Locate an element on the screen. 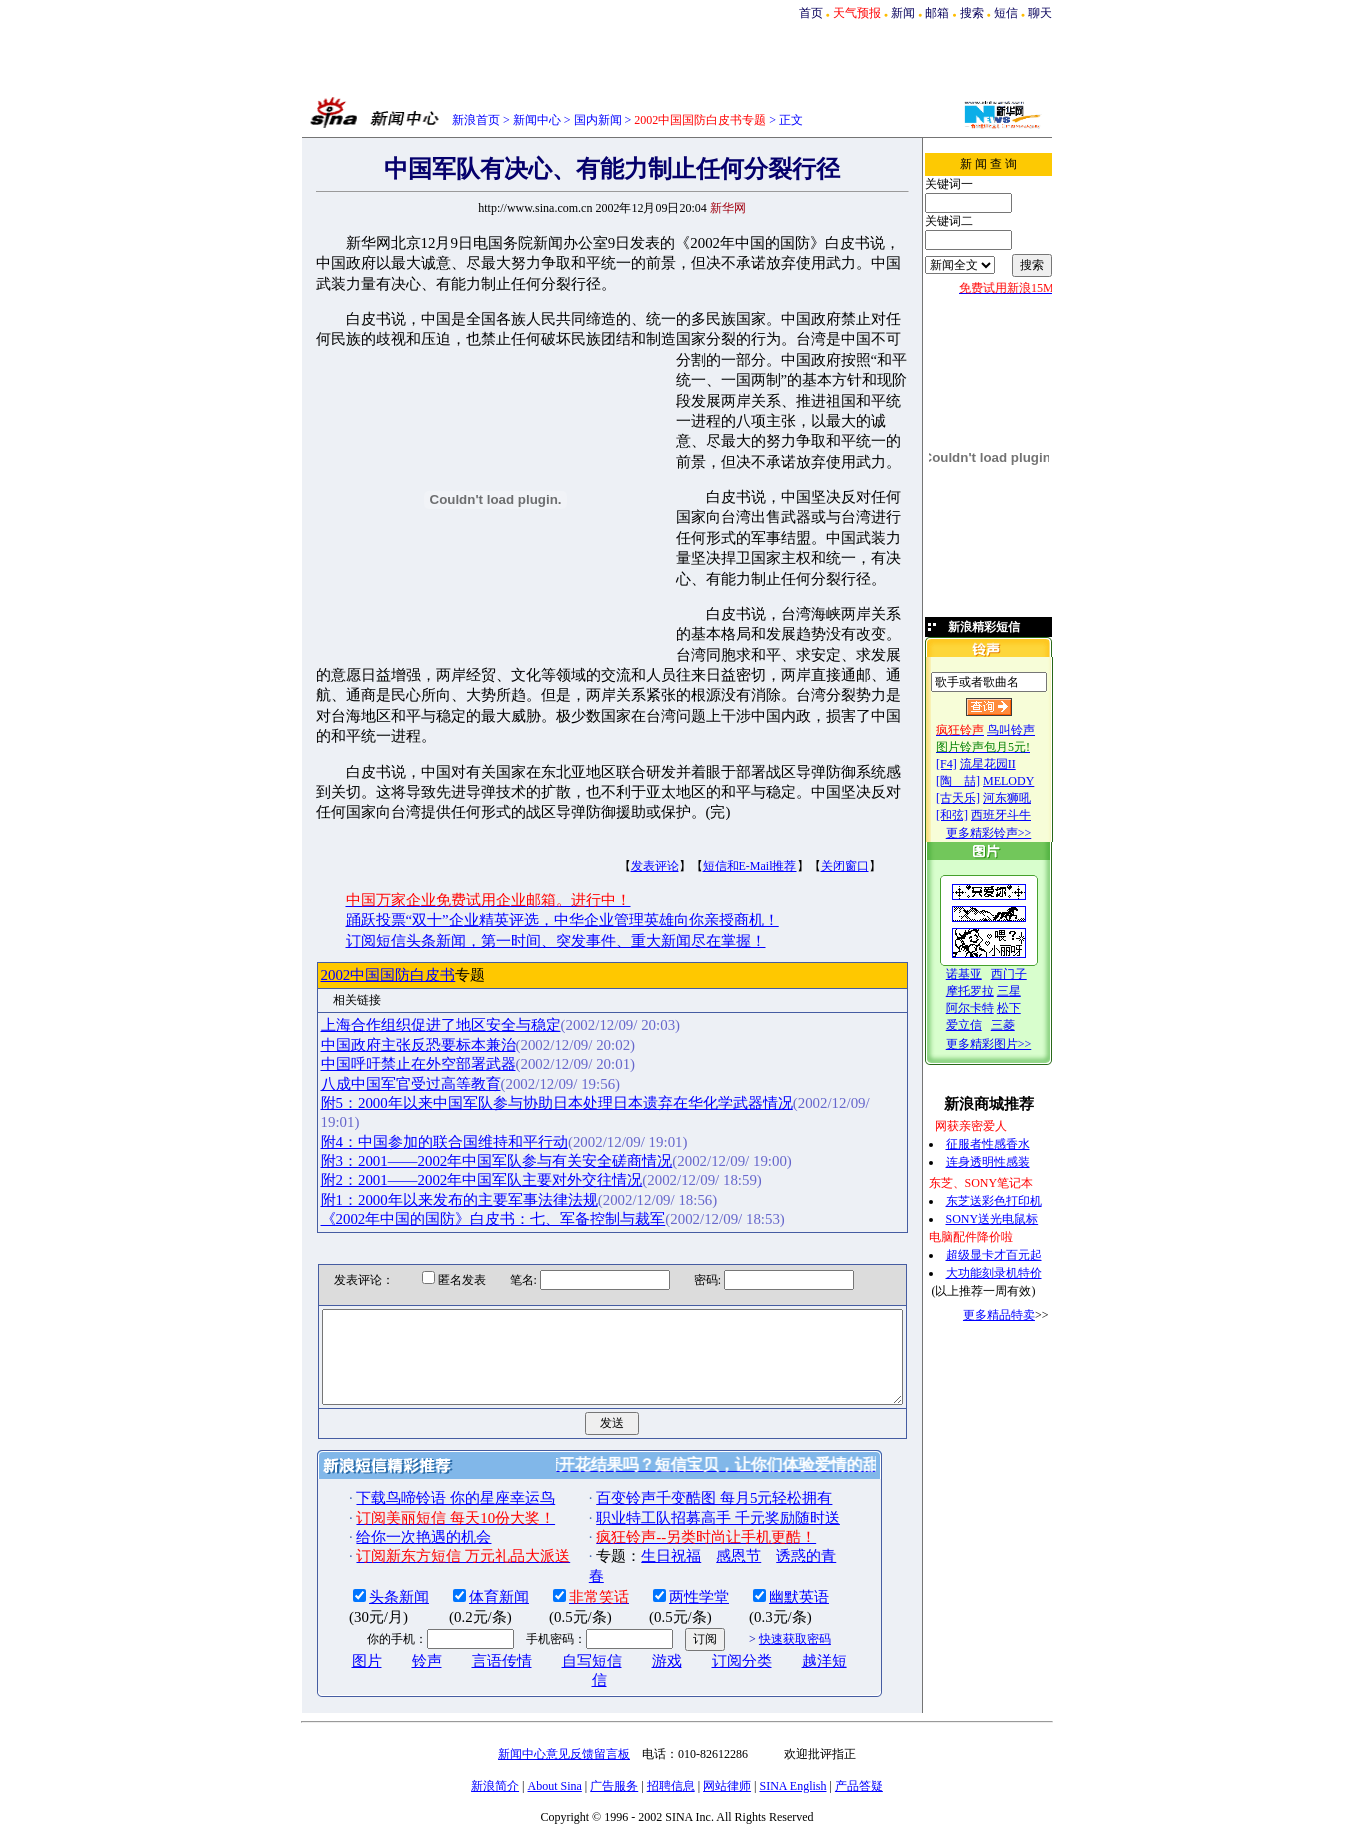 The width and height of the screenshot is (1354, 1837). 订阅分类 is located at coordinates (708, 1619).